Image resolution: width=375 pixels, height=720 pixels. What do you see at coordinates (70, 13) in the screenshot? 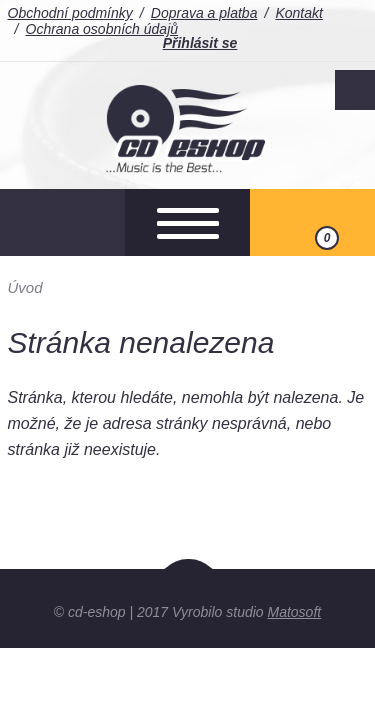
I see `Obchodní podmínky` at bounding box center [70, 13].